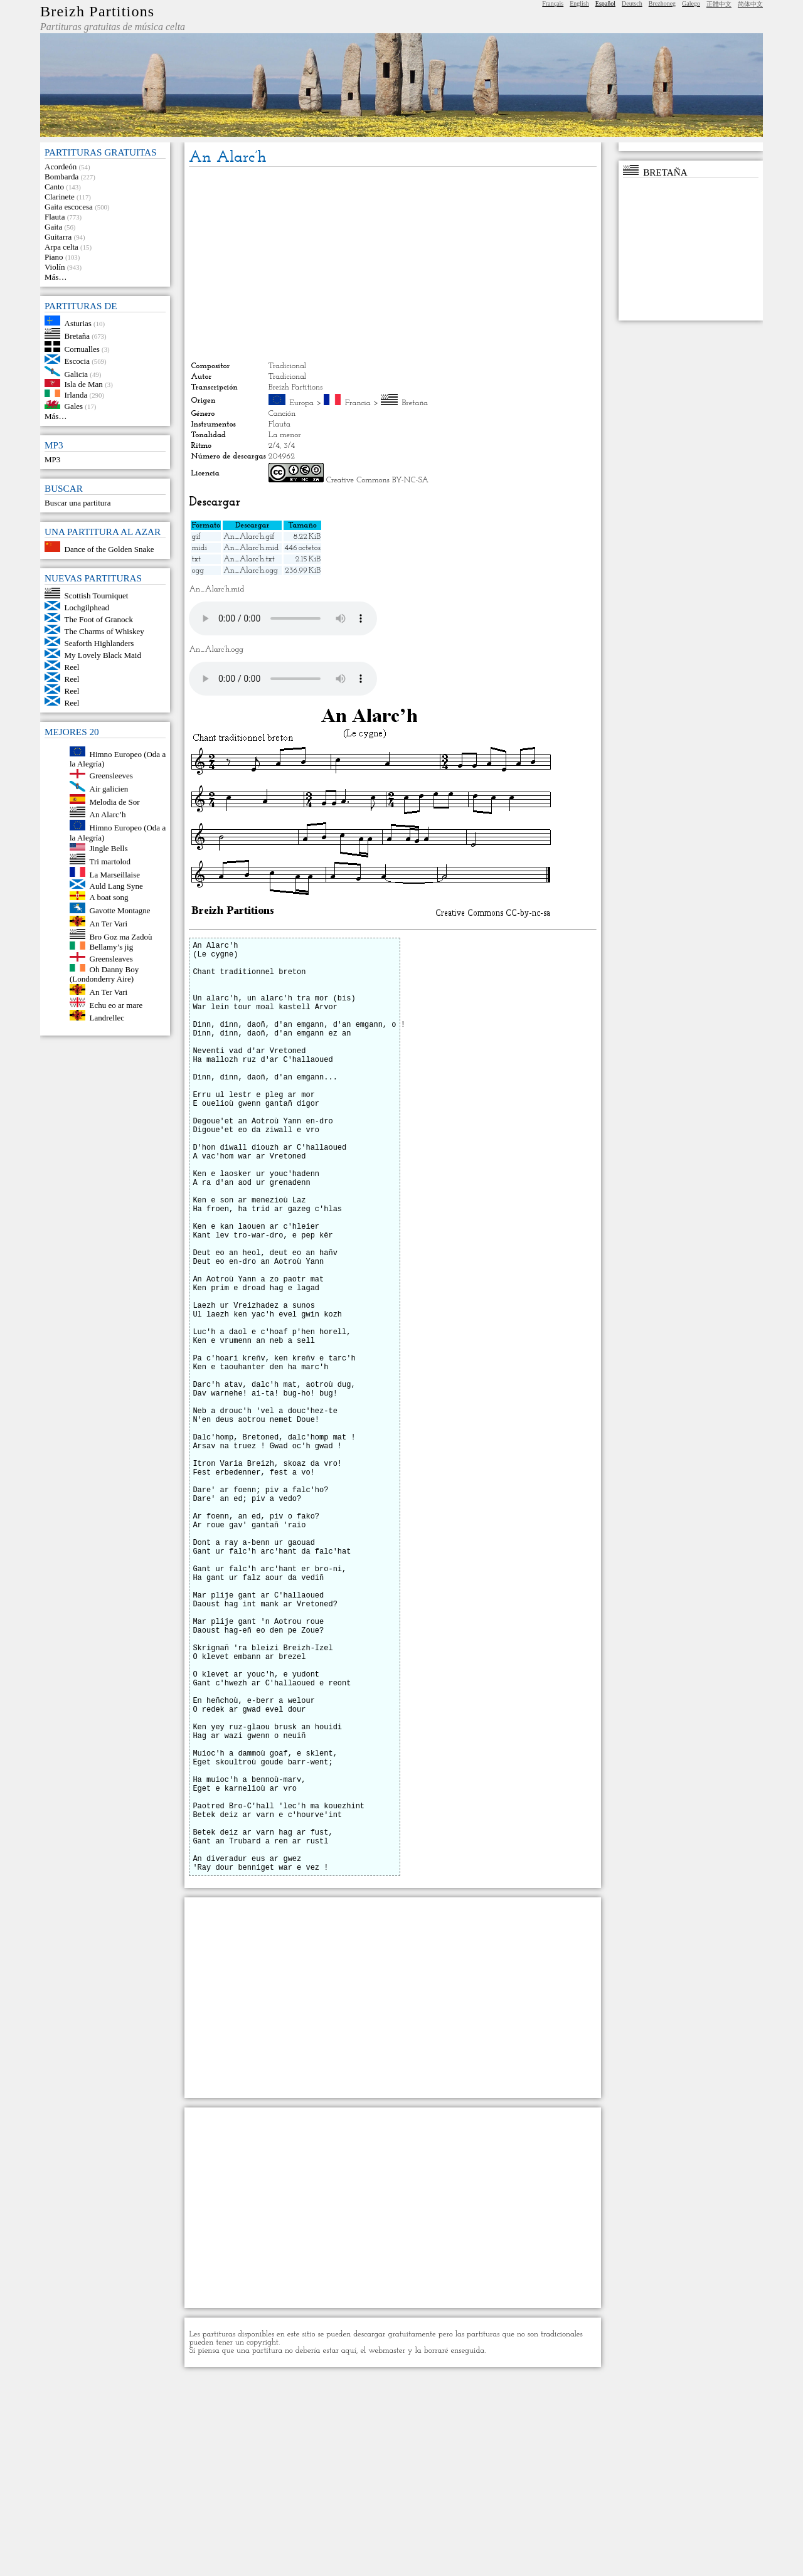  Describe the element at coordinates (386, 2550) in the screenshot. I see `webmaster` at that location.